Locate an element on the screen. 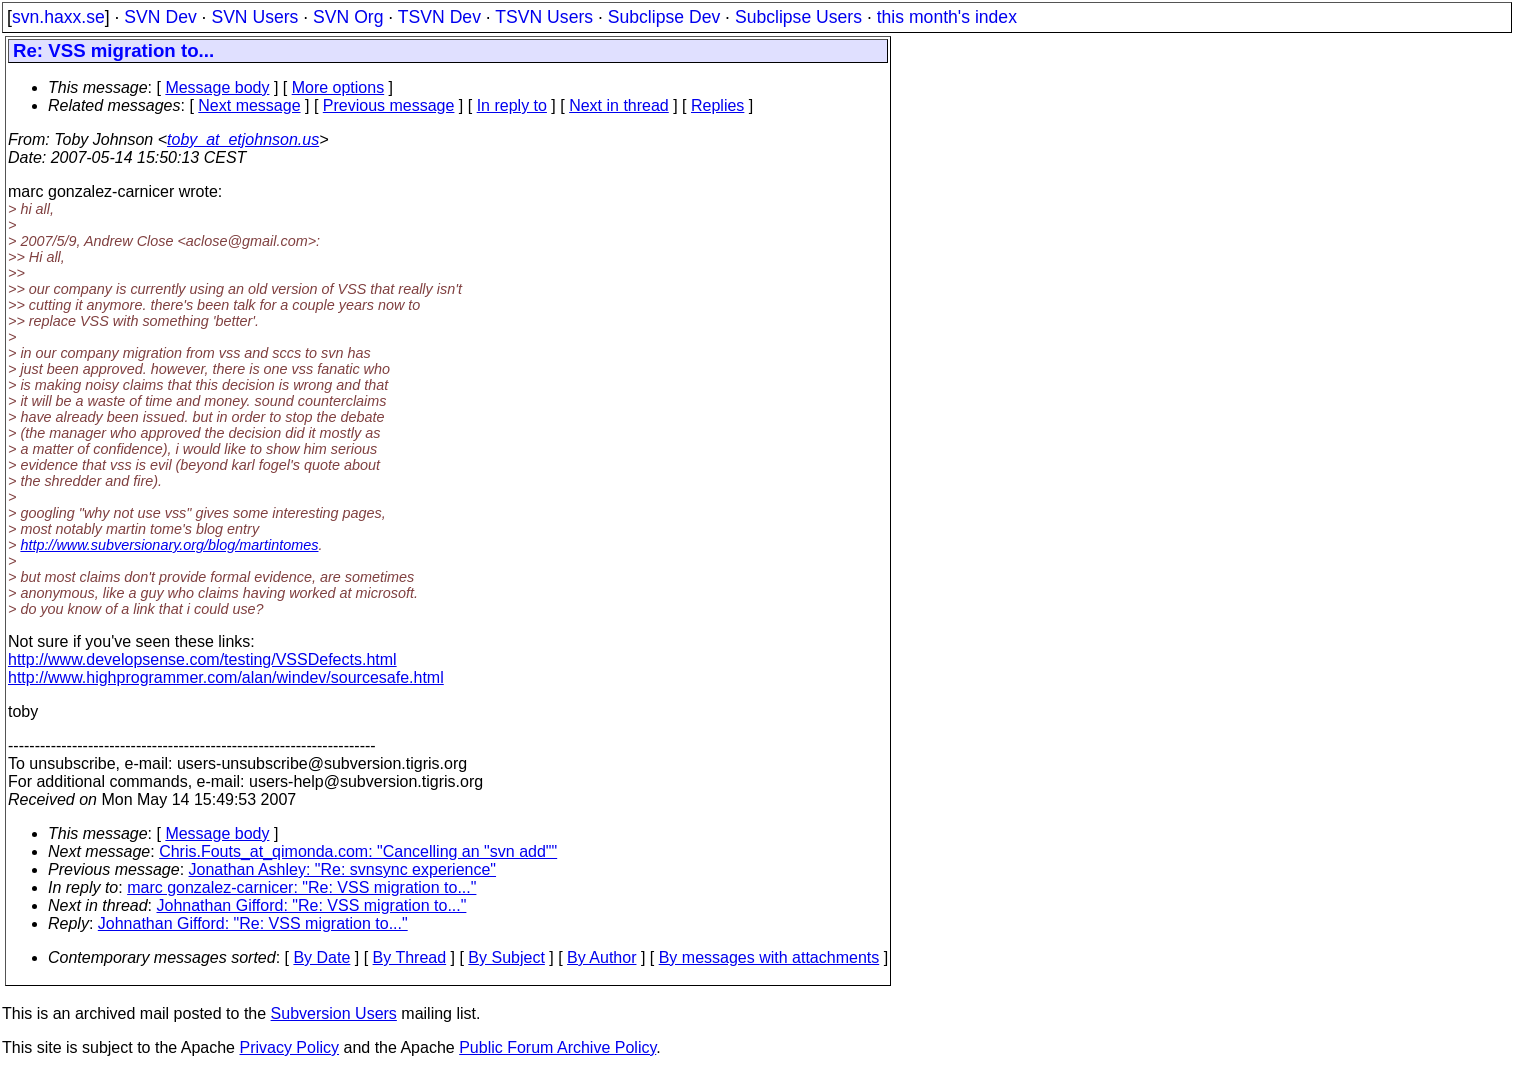 The image size is (1514, 1073). By messages with attachments is located at coordinates (769, 957).